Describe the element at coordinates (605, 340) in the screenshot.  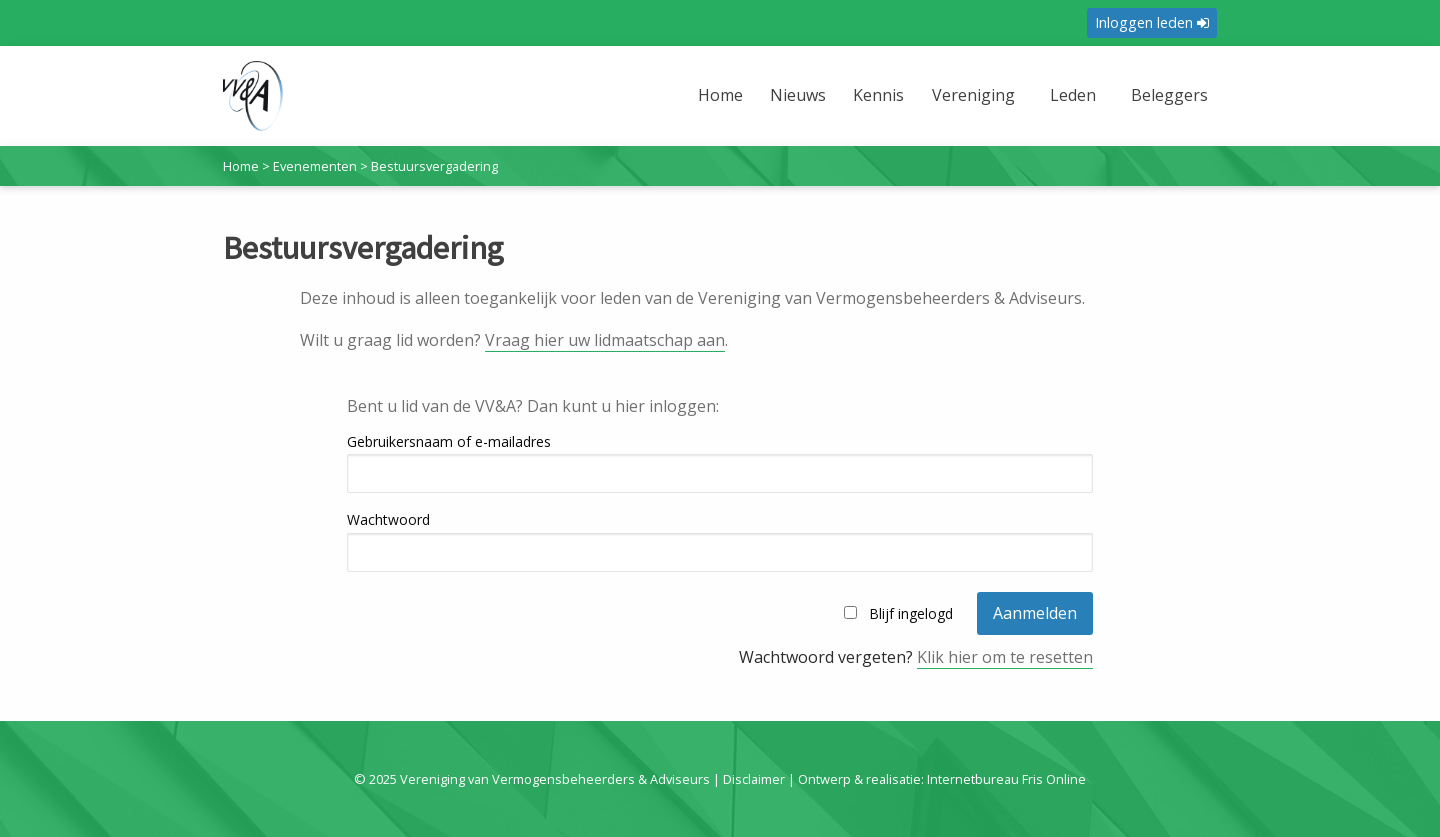
I see `Vraag hier uw lidmaatschap aan` at that location.